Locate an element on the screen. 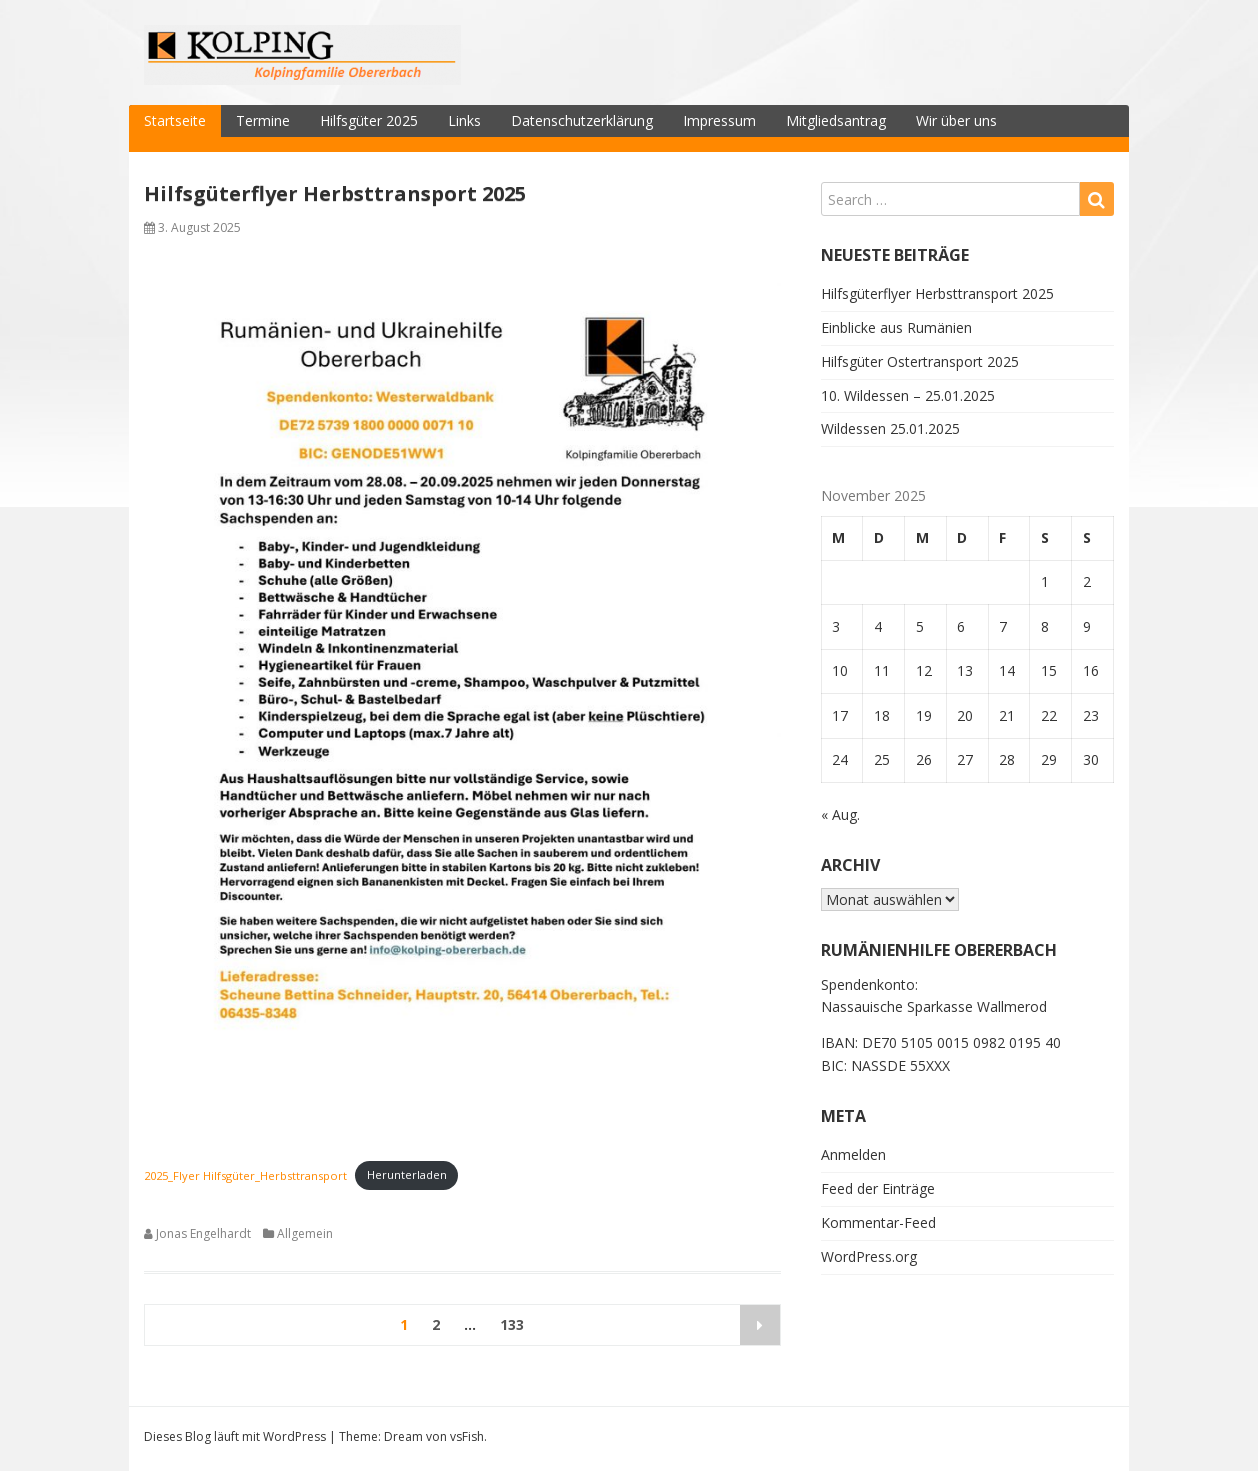  Wildessen 25.01.2025 is located at coordinates (890, 428).